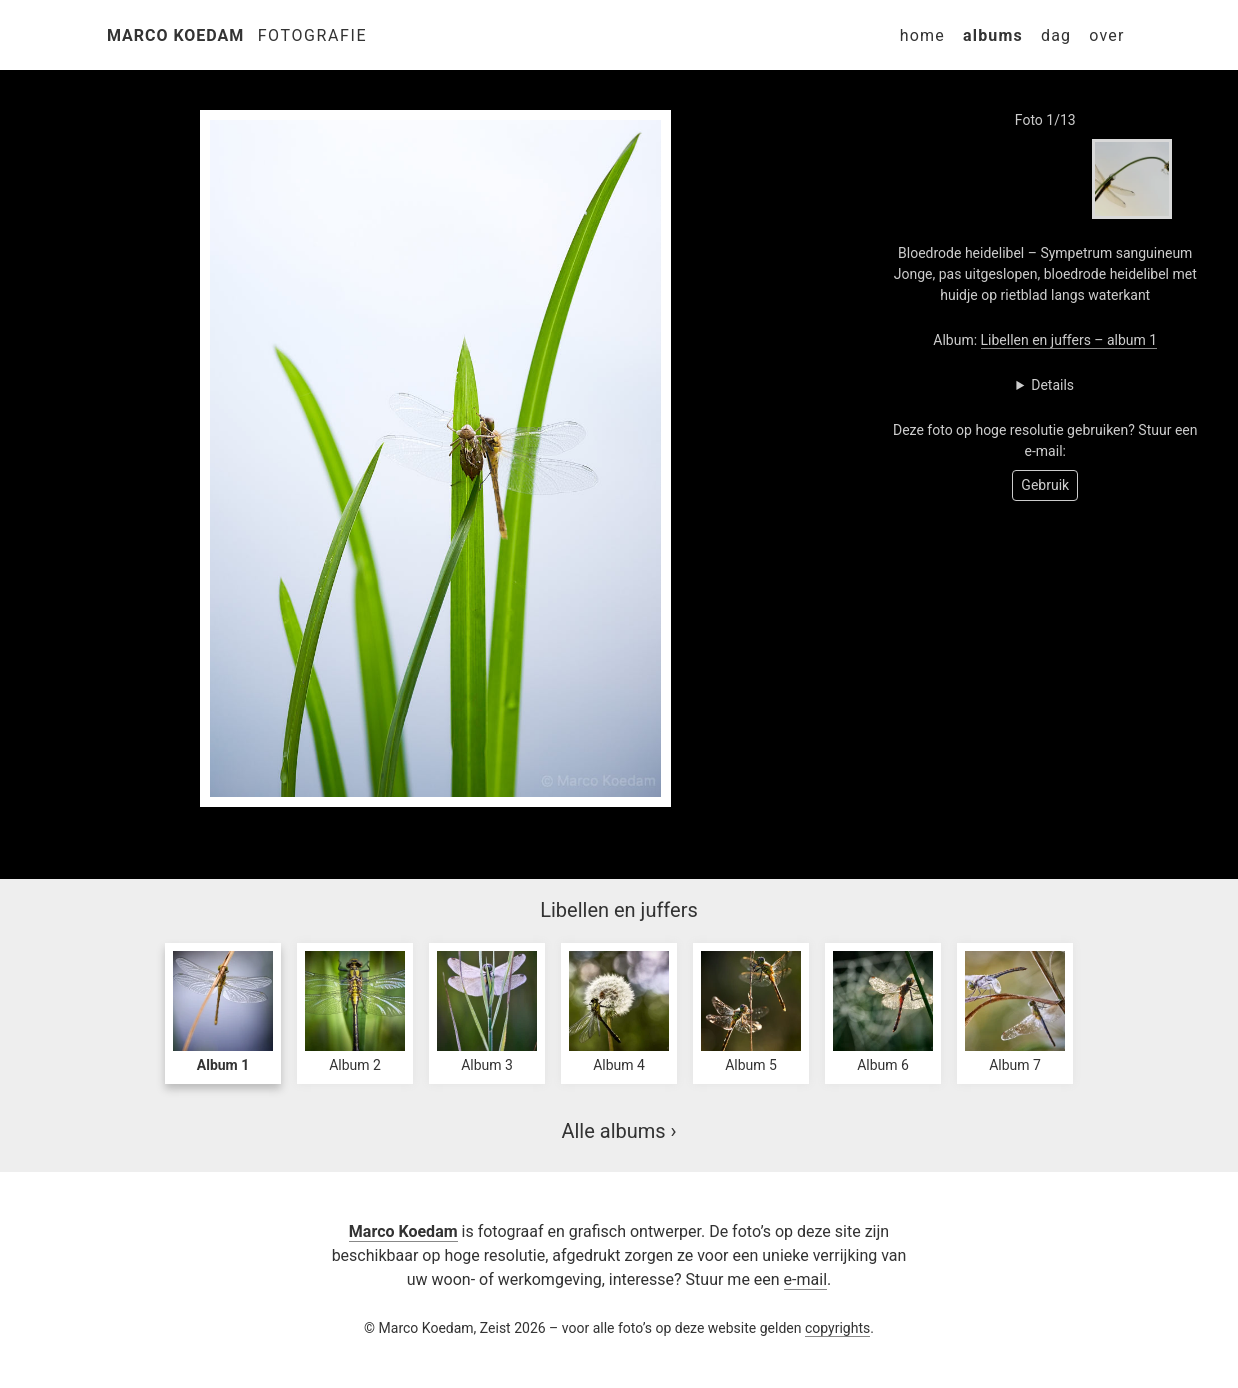 This screenshot has width=1238, height=1388. What do you see at coordinates (1069, 340) in the screenshot?
I see `Libellen en juffers – album 1` at bounding box center [1069, 340].